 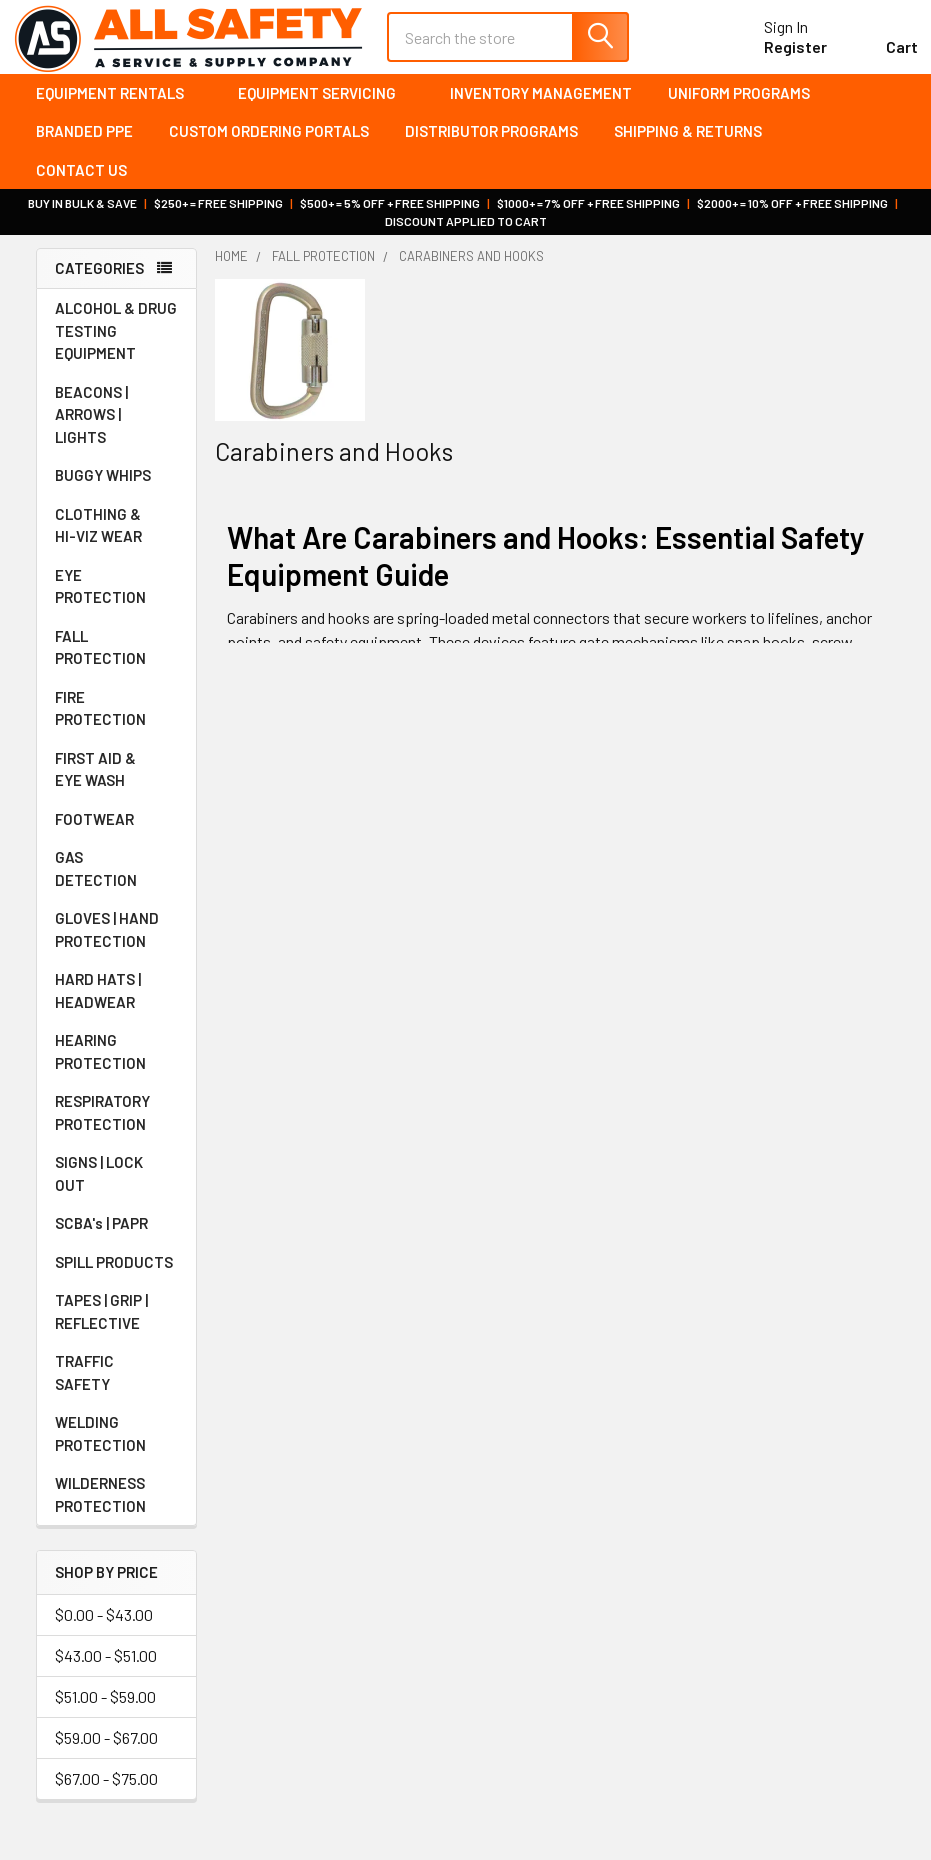 What do you see at coordinates (116, 598) in the screenshot?
I see `EYE PROTECTION` at bounding box center [116, 598].